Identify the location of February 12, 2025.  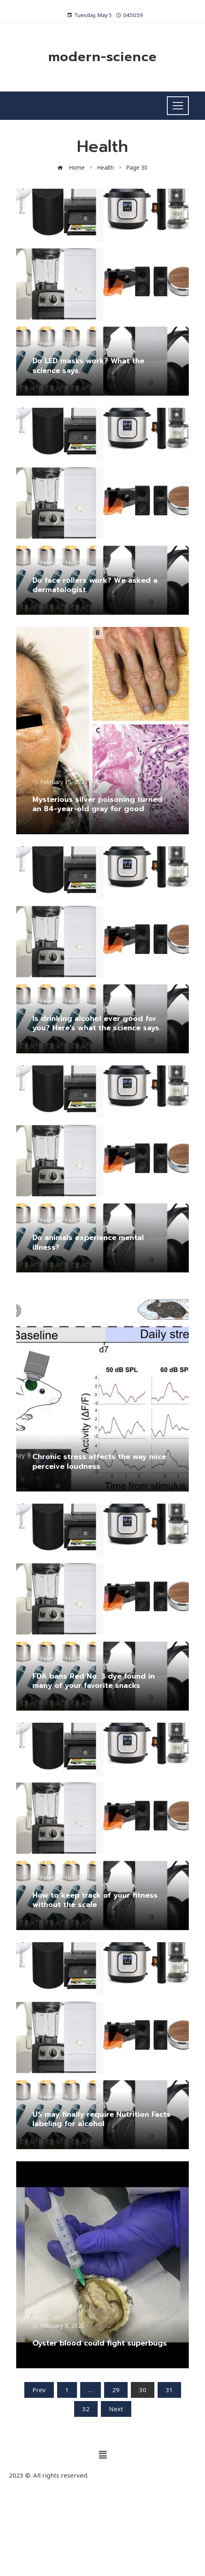
(60, 1439).